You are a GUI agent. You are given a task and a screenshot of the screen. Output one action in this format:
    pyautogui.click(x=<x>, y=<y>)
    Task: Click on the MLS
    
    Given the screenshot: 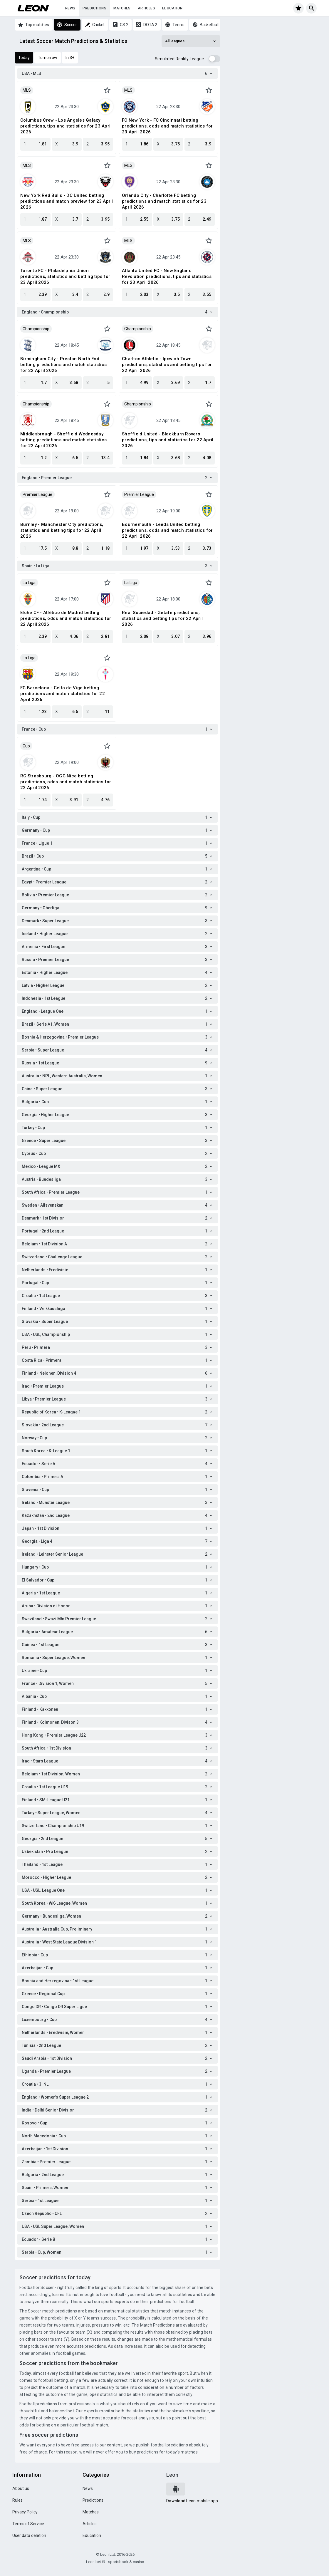 What is the action you would take?
    pyautogui.click(x=27, y=90)
    